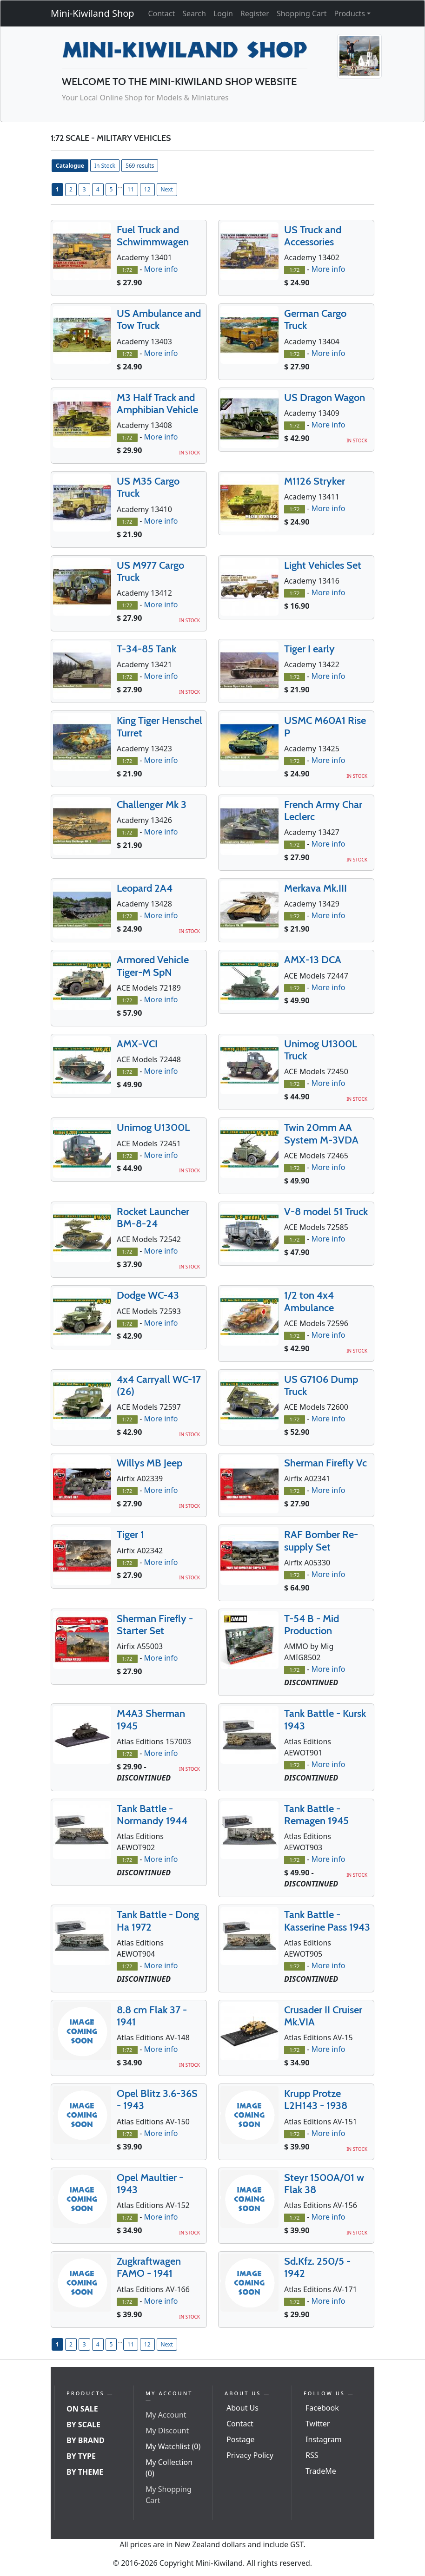 This screenshot has width=425, height=2576. What do you see at coordinates (309, 649) in the screenshot?
I see `Tiger I early` at bounding box center [309, 649].